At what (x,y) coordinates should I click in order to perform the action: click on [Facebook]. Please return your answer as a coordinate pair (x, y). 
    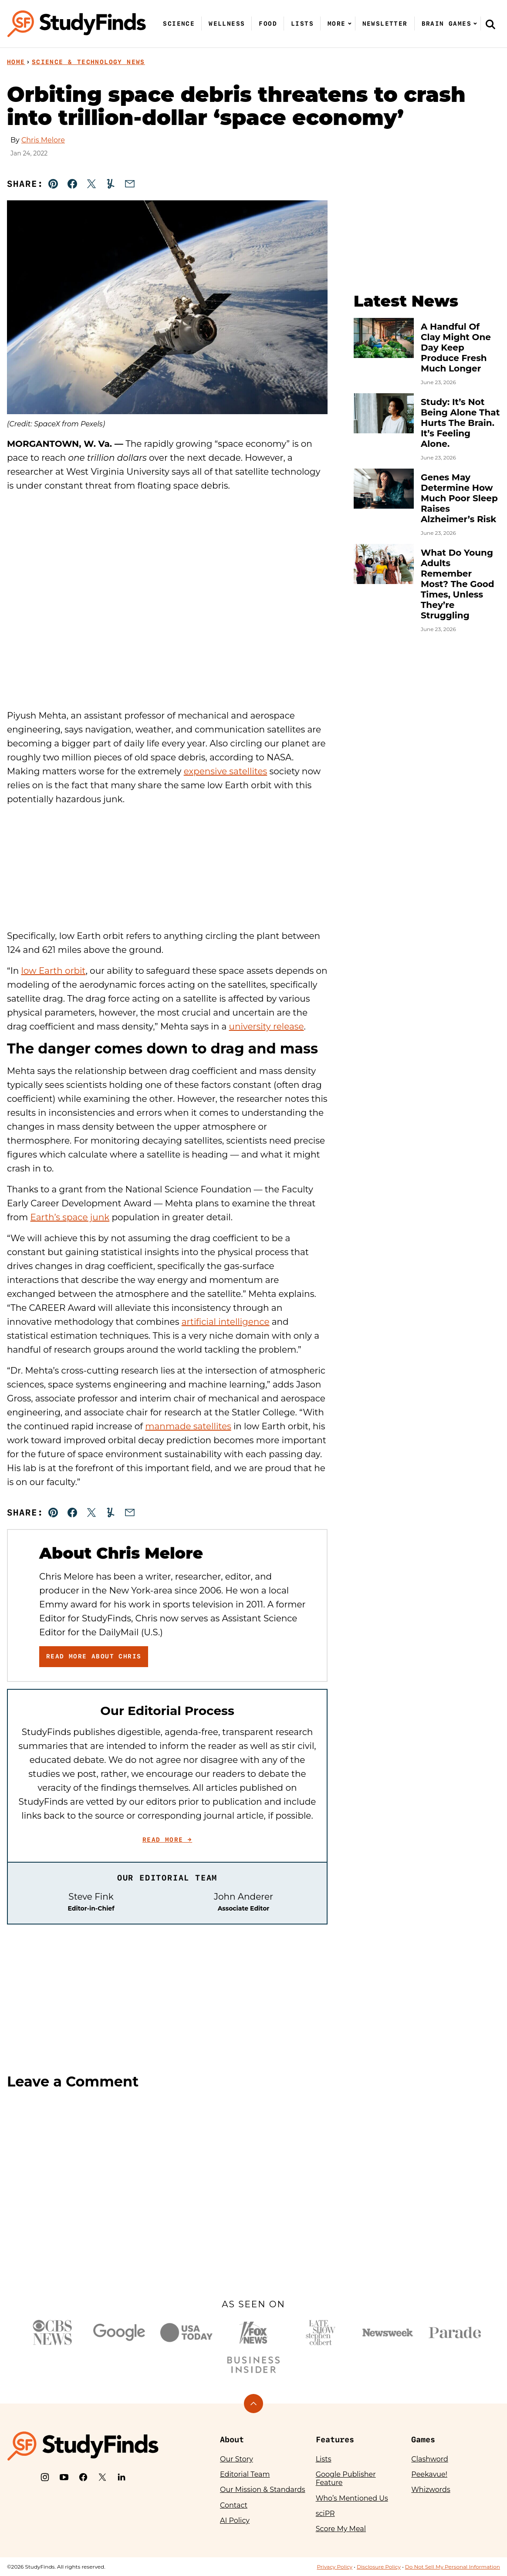
    Looking at the image, I should click on (83, 2477).